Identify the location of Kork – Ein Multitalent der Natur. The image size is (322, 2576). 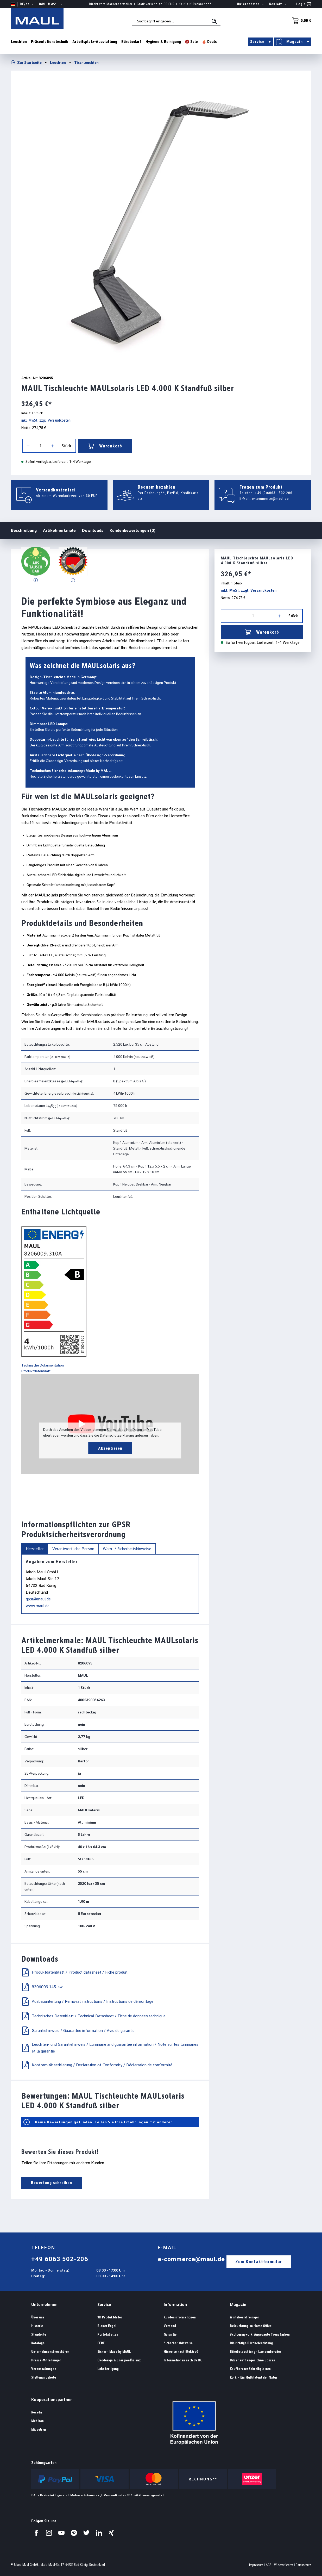
(253, 2377).